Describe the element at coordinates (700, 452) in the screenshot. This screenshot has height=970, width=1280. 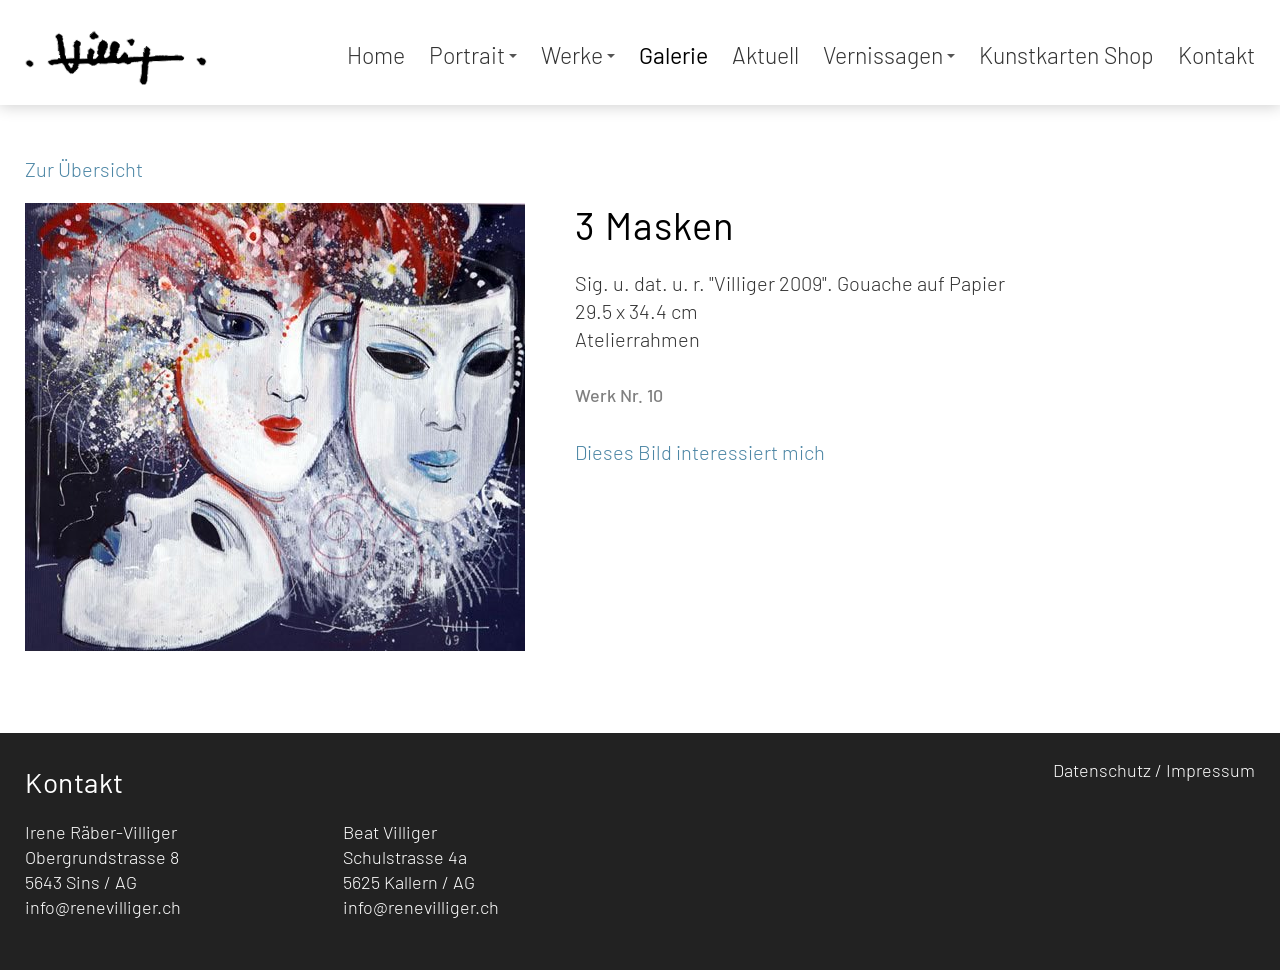
I see `Dieses Bild interessiert mich` at that location.